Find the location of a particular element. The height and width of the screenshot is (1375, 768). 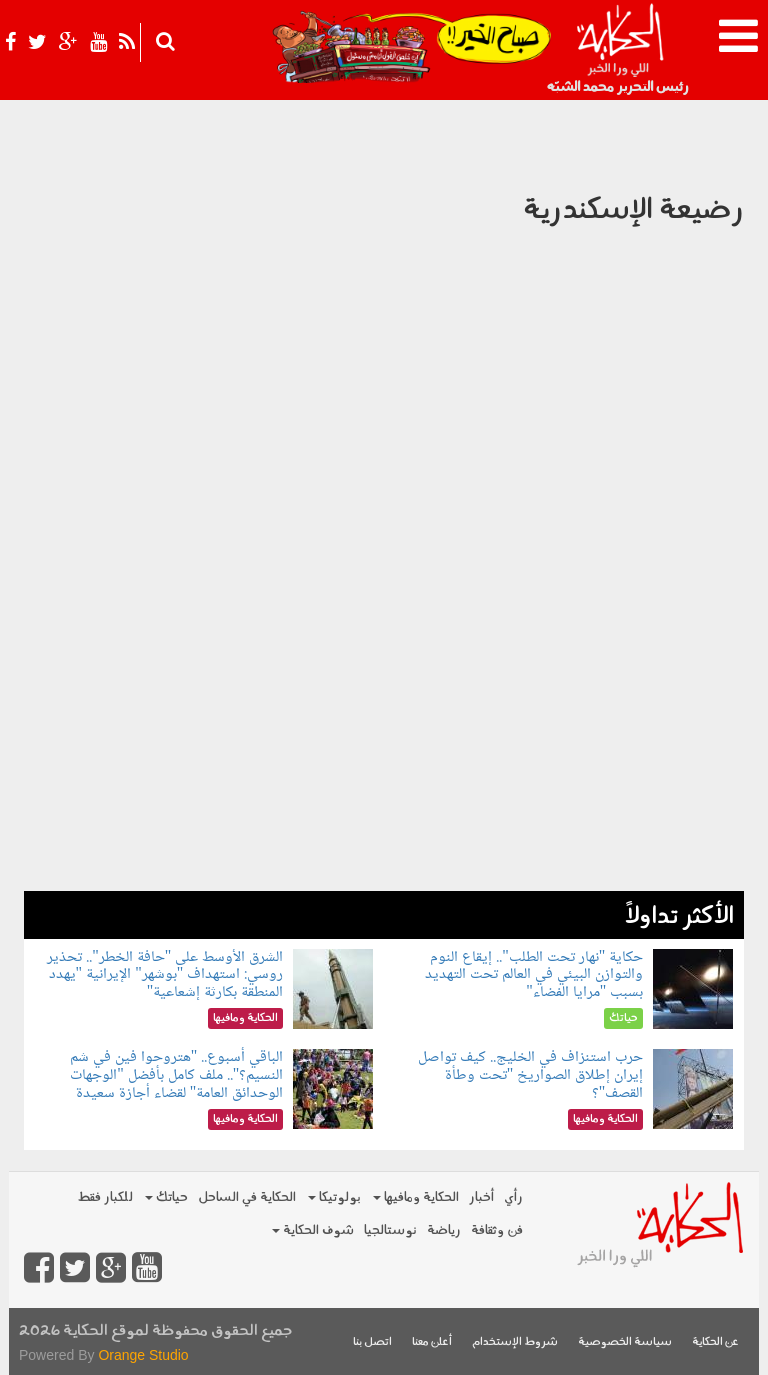

بولوتيكا is located at coordinates (334, 1197).